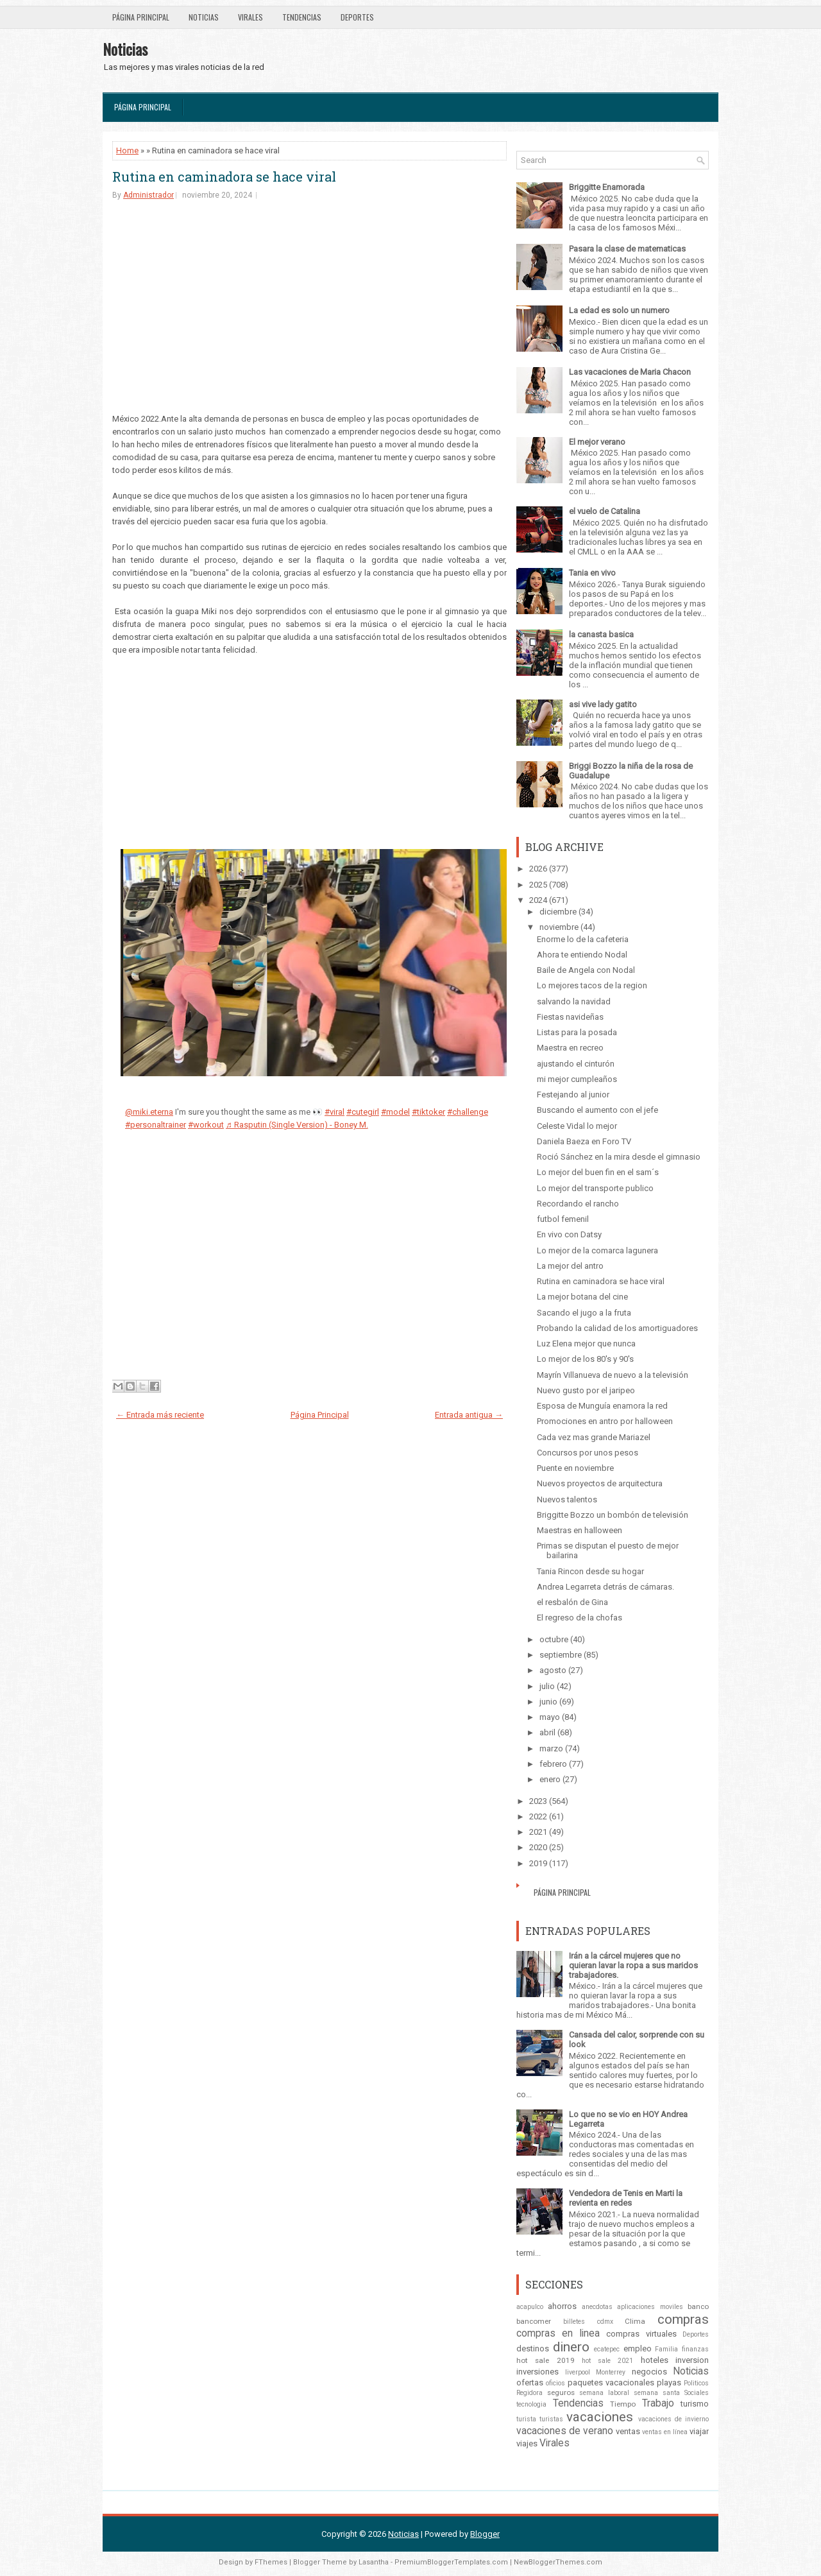 The image size is (821, 2576). Describe the element at coordinates (597, 442) in the screenshot. I see `El mejor verano` at that location.